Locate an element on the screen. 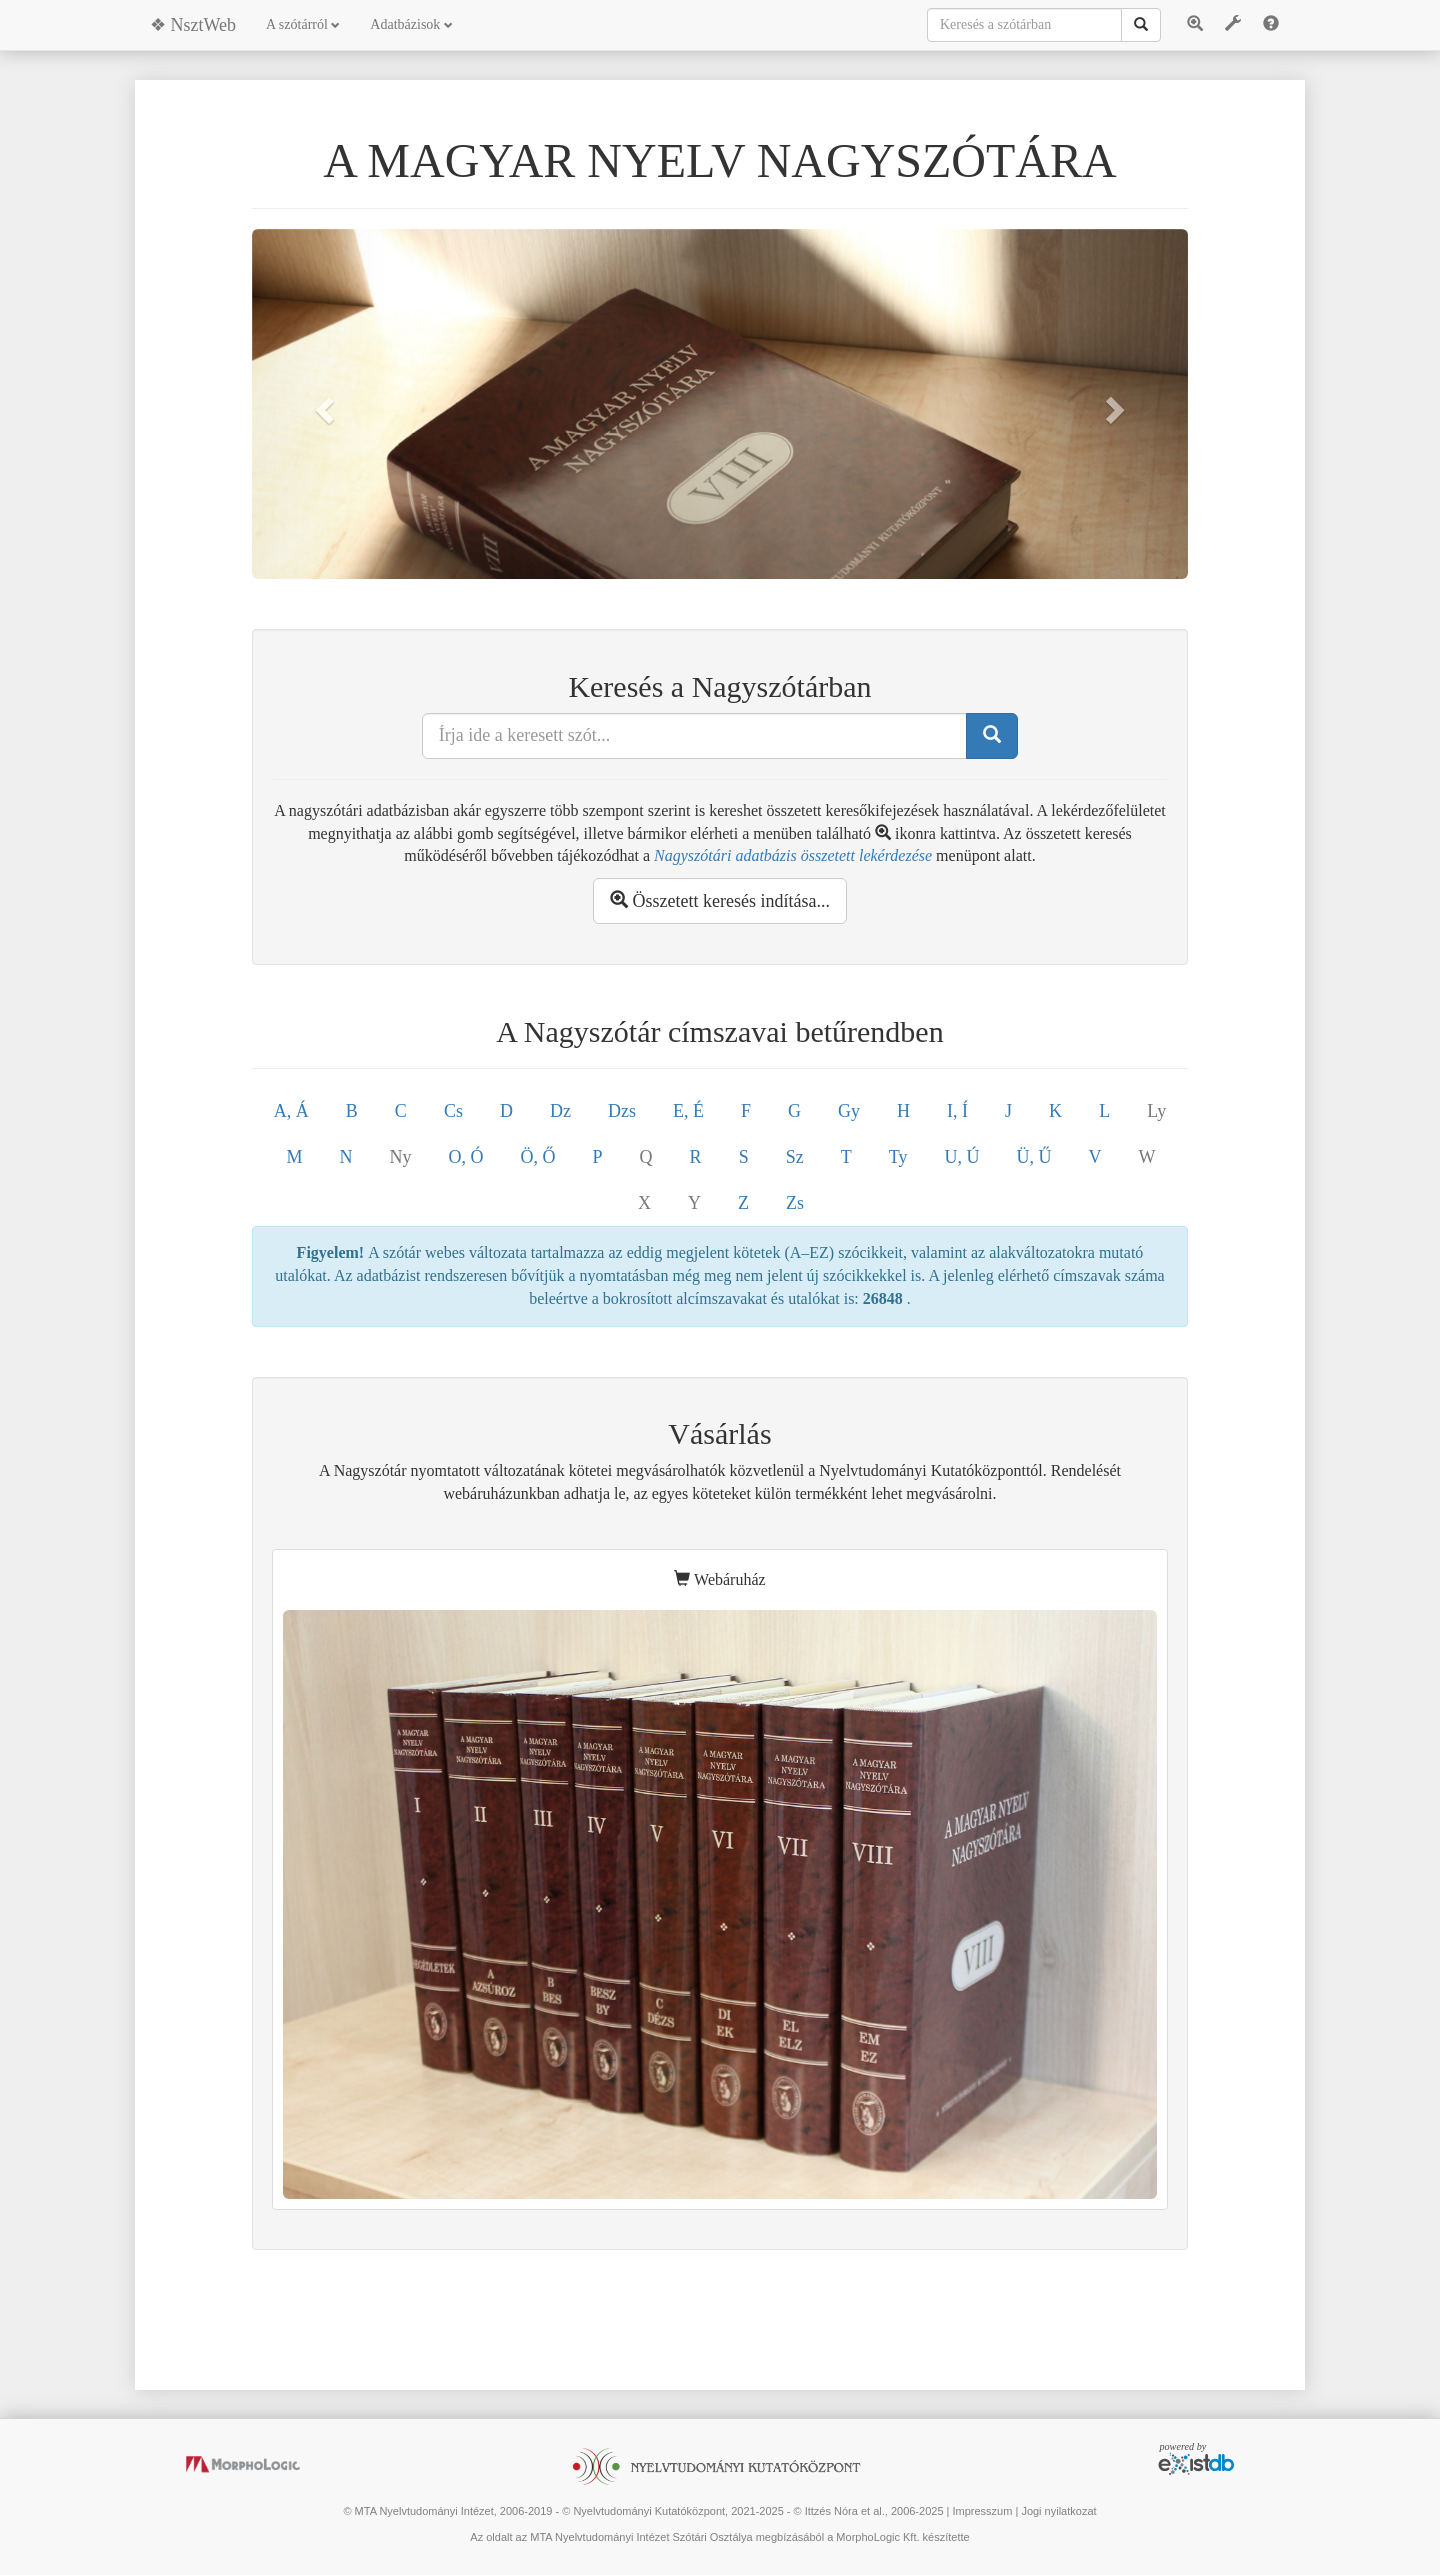 Image resolution: width=1440 pixels, height=2575 pixels. [button] is located at coordinates (322, 404).